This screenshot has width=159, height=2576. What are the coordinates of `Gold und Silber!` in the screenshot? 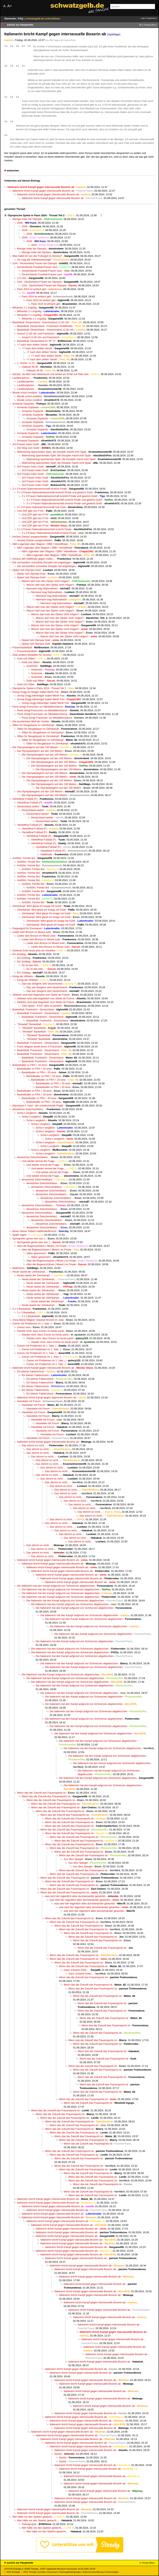 It's located at (26, 658).